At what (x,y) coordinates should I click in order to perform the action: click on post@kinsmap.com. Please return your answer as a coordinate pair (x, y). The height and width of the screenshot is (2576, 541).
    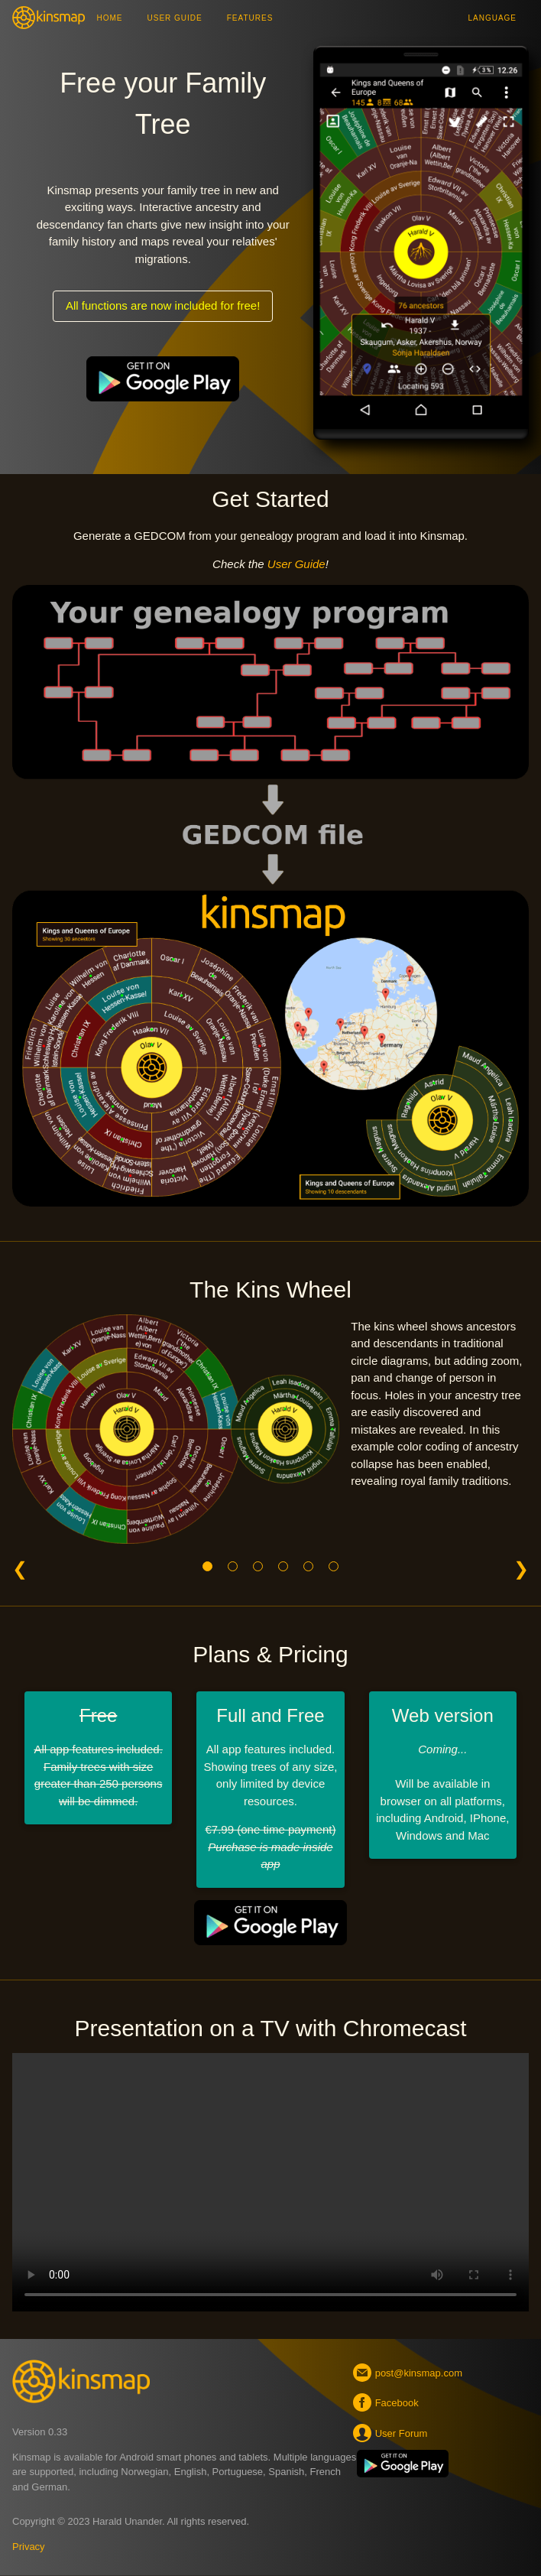
    Looking at the image, I should click on (409, 2372).